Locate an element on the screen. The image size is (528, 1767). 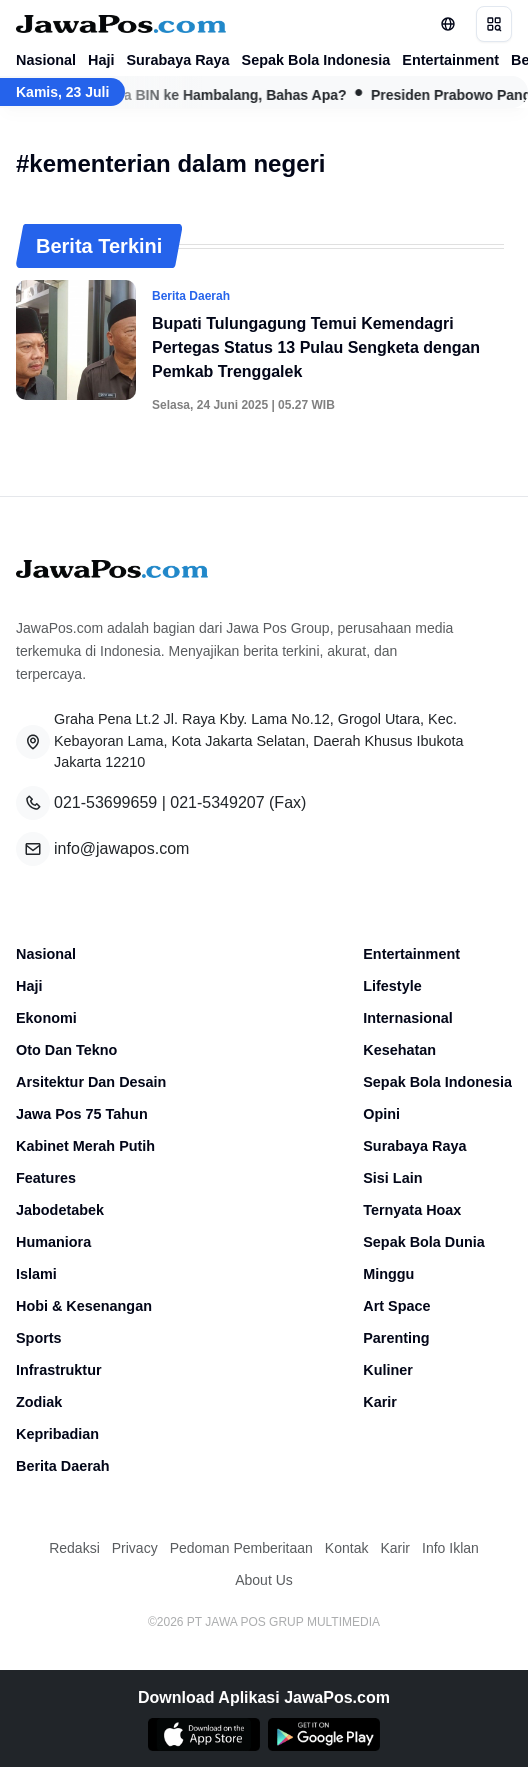
Nasional is located at coordinates (46, 60).